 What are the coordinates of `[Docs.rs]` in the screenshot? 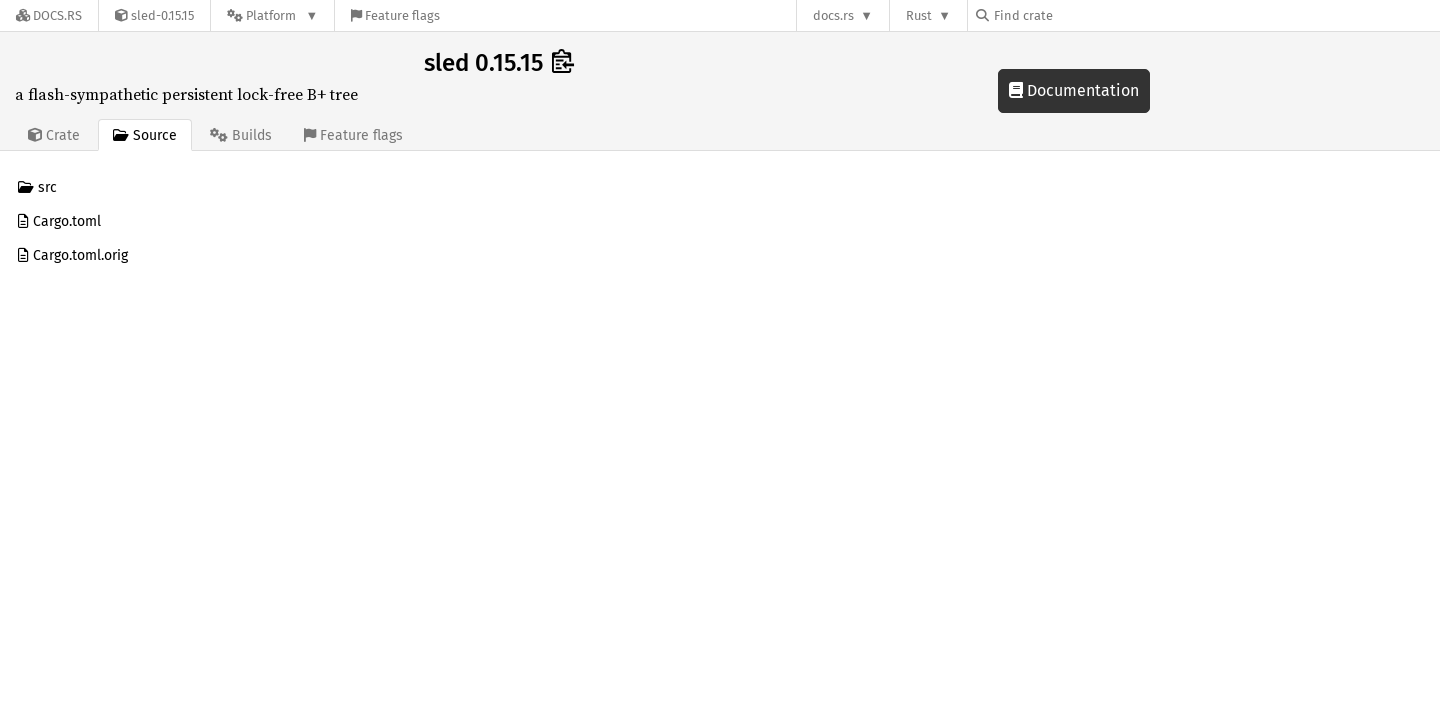 It's located at (49, 15).